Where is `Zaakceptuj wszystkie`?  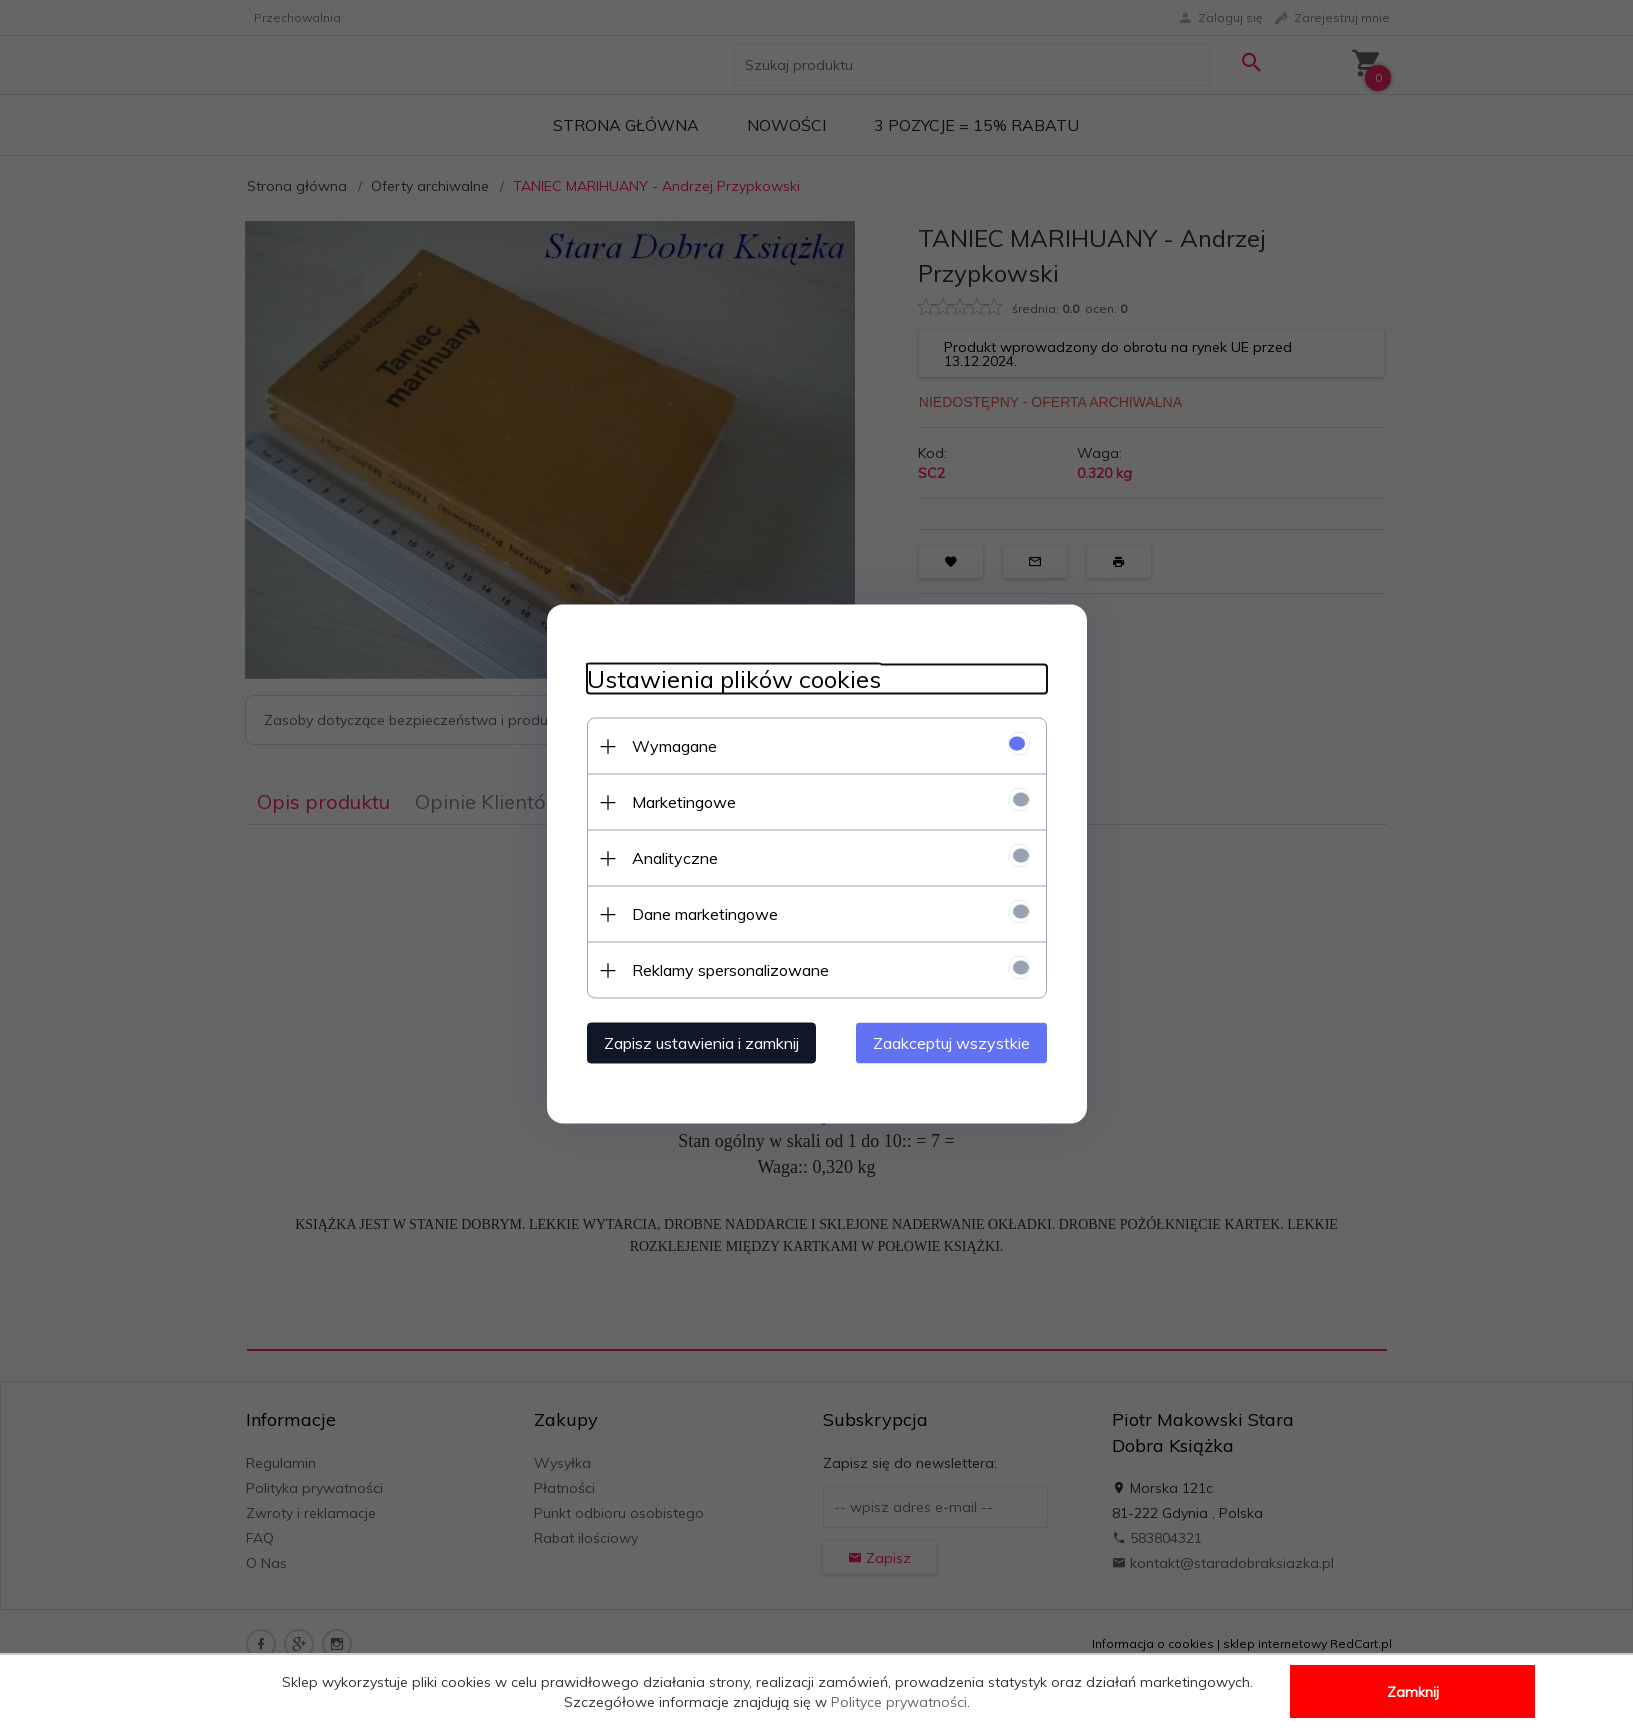
Zaakceptuj wszystkie is located at coordinates (951, 1043).